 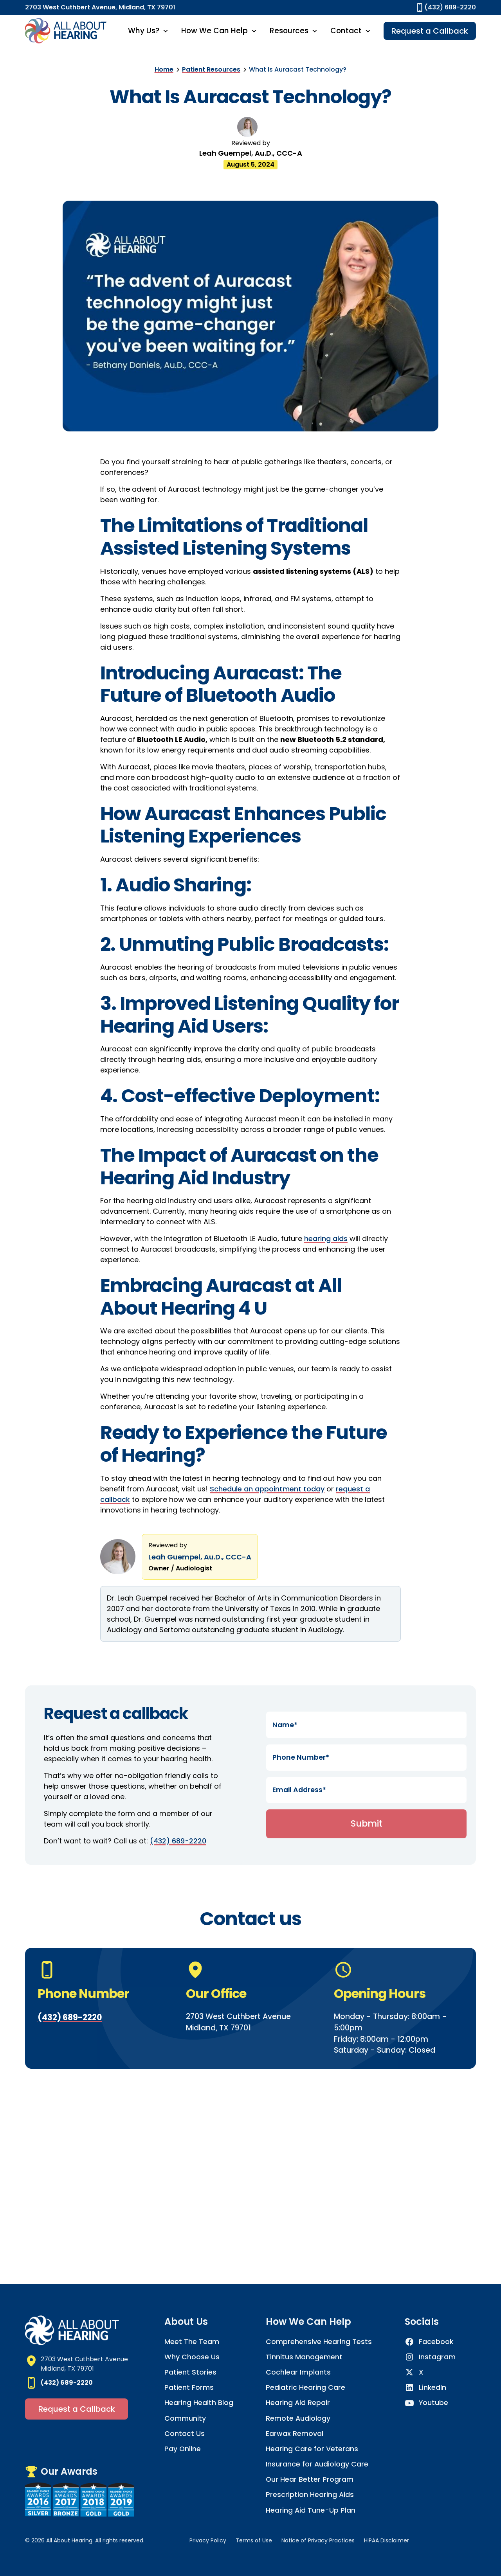 What do you see at coordinates (304, 2357) in the screenshot?
I see `Tinnitus Management` at bounding box center [304, 2357].